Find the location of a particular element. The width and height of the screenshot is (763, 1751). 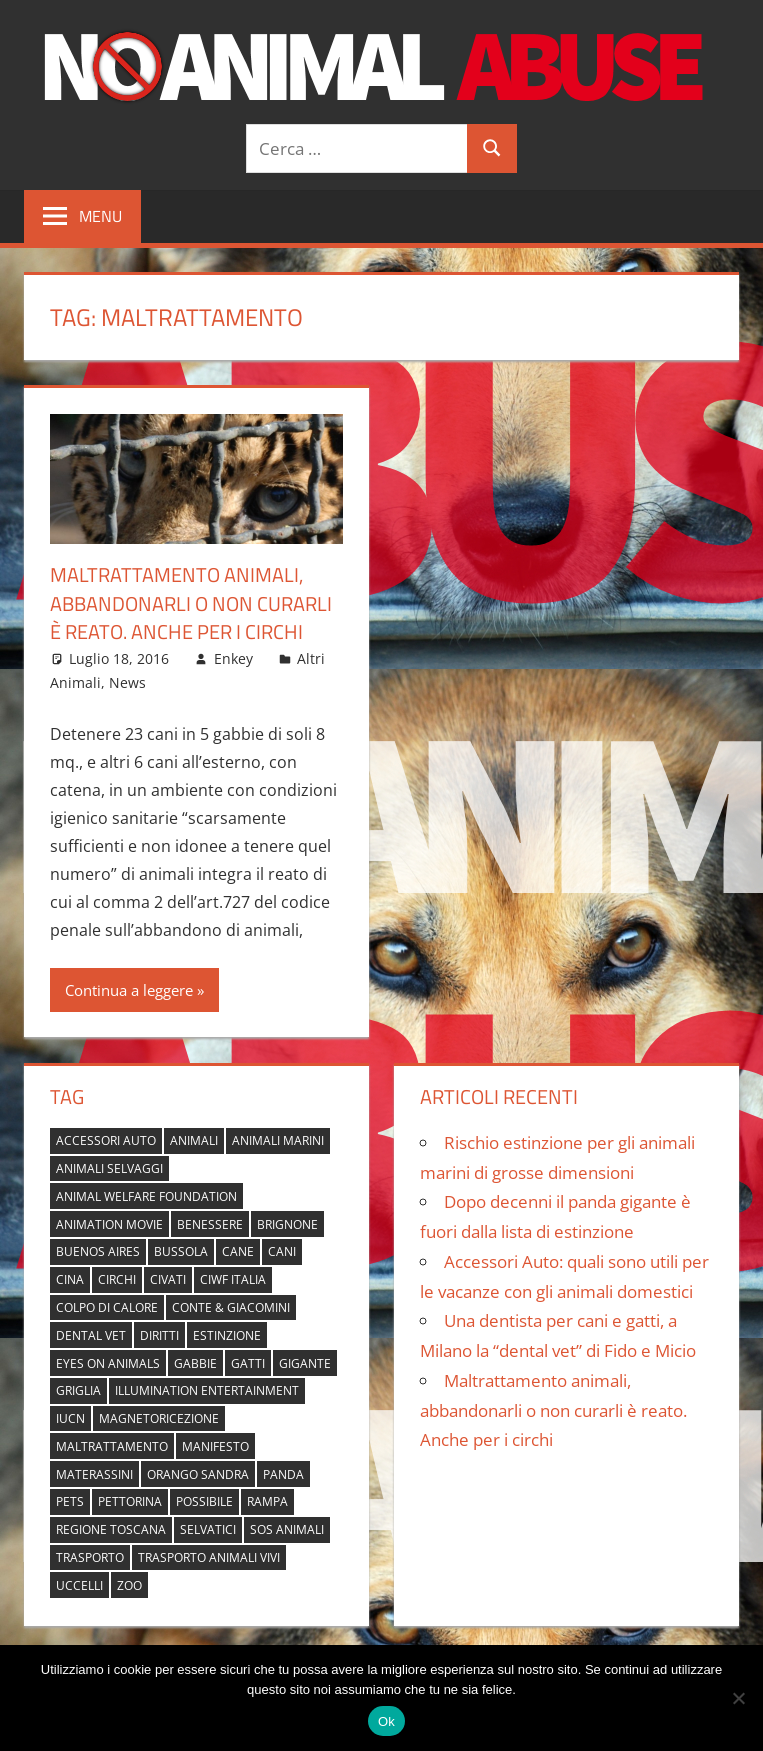

trasporto animali vivi [trasporto animali vivi (1 elemento)] is located at coordinates (209, 1556).